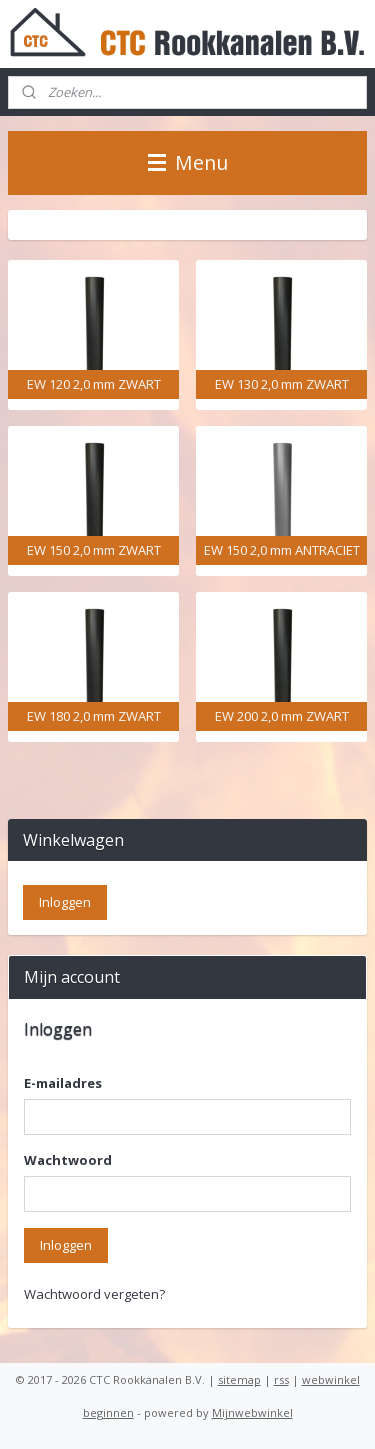 The height and width of the screenshot is (1449, 375). I want to click on Wachtwoord vergeten?, so click(94, 1294).